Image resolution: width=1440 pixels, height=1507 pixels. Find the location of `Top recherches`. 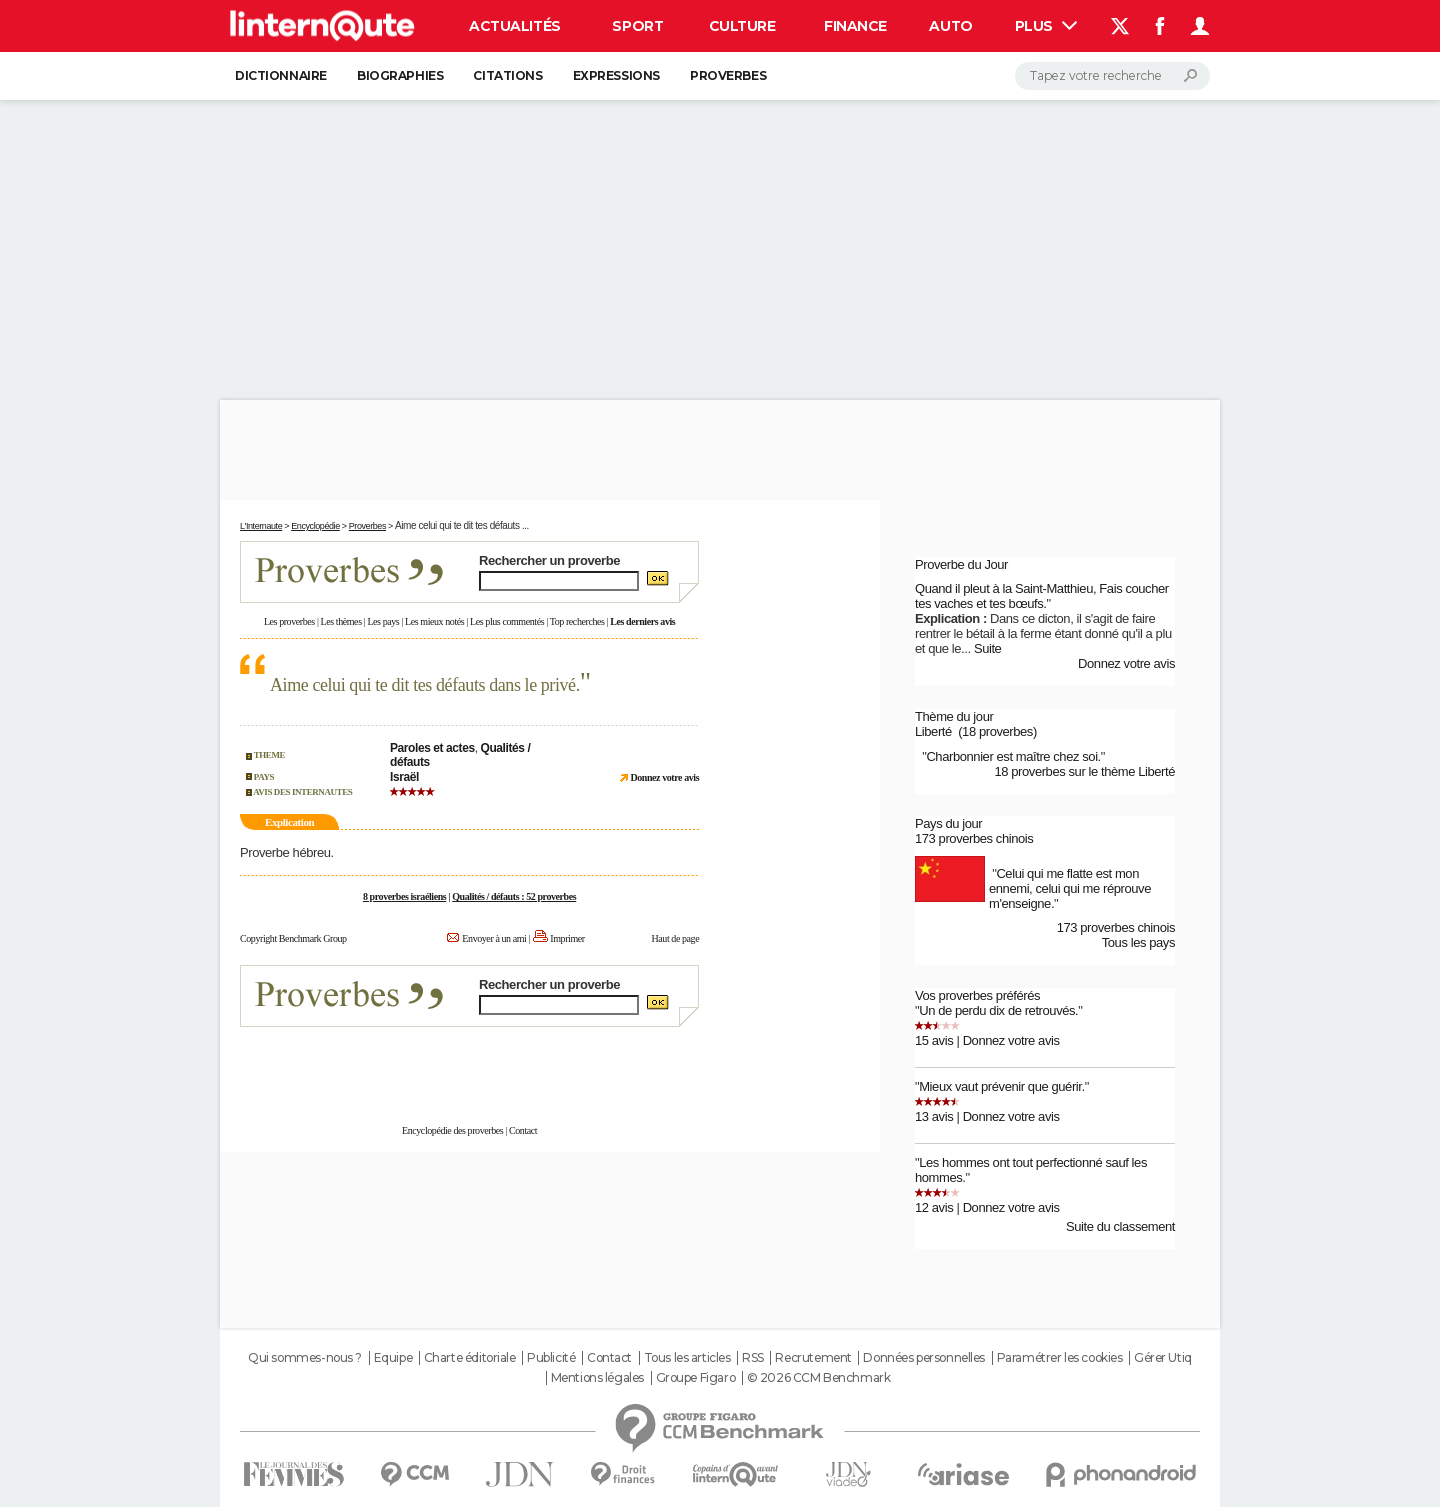

Top recherches is located at coordinates (577, 621).